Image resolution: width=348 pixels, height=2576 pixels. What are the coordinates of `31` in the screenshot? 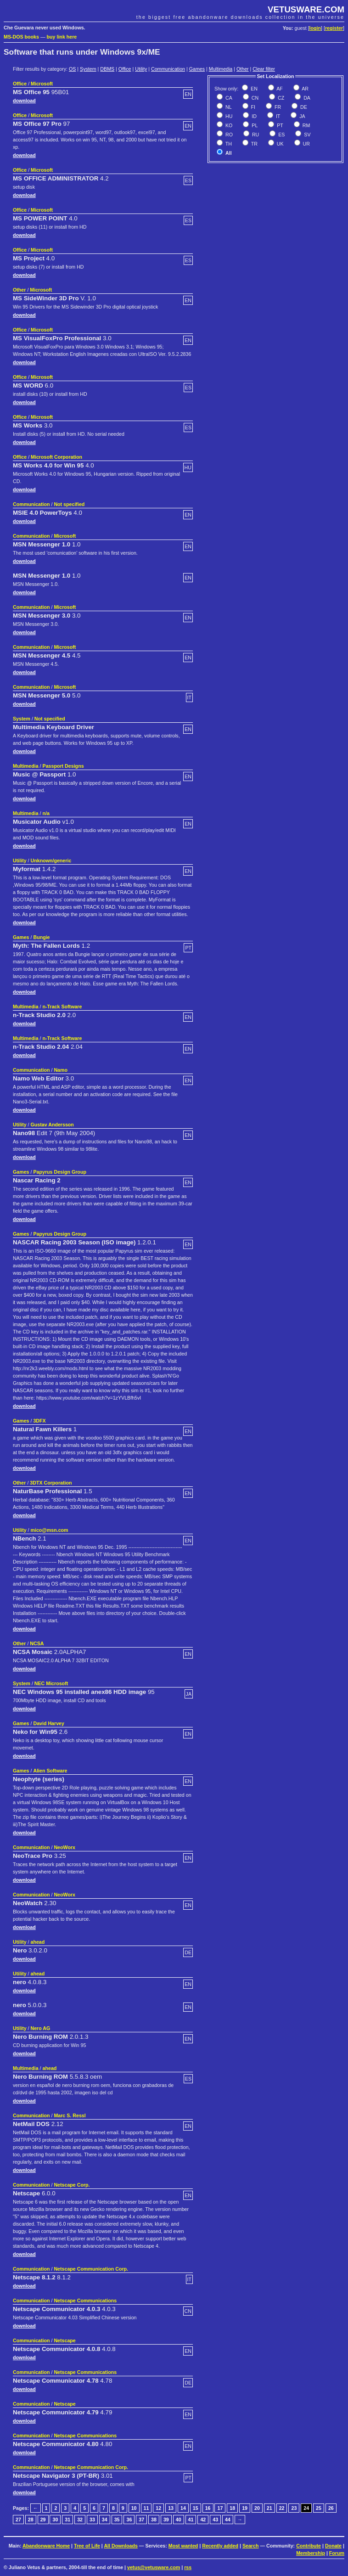 It's located at (67, 2519).